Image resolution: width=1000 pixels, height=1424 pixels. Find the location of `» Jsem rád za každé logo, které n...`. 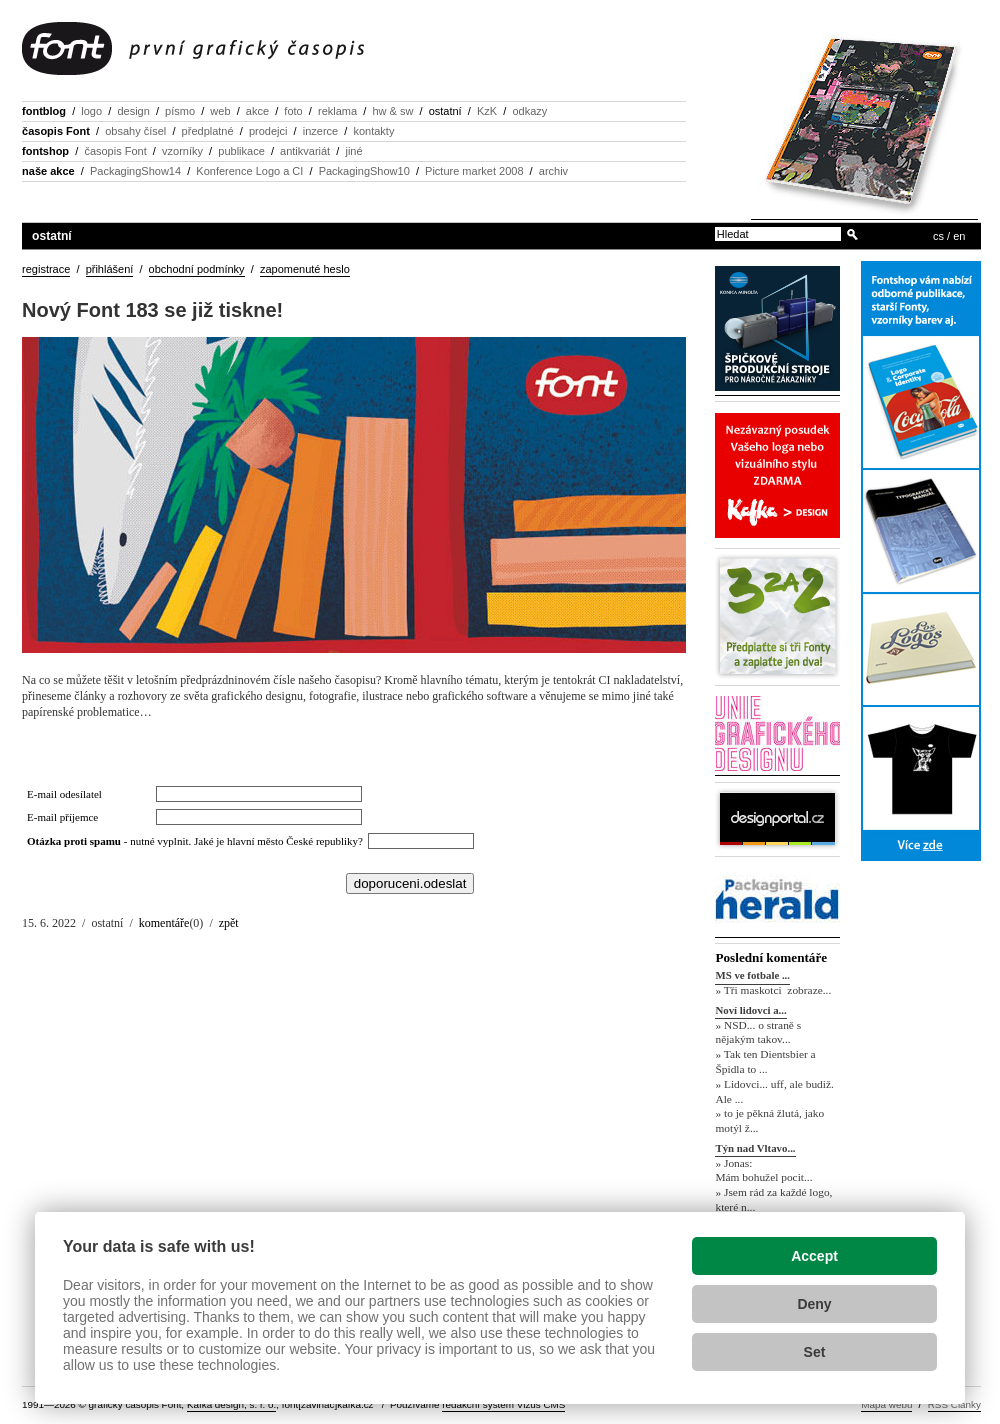

» Jsem rád za každé logo, které n... is located at coordinates (773, 1199).